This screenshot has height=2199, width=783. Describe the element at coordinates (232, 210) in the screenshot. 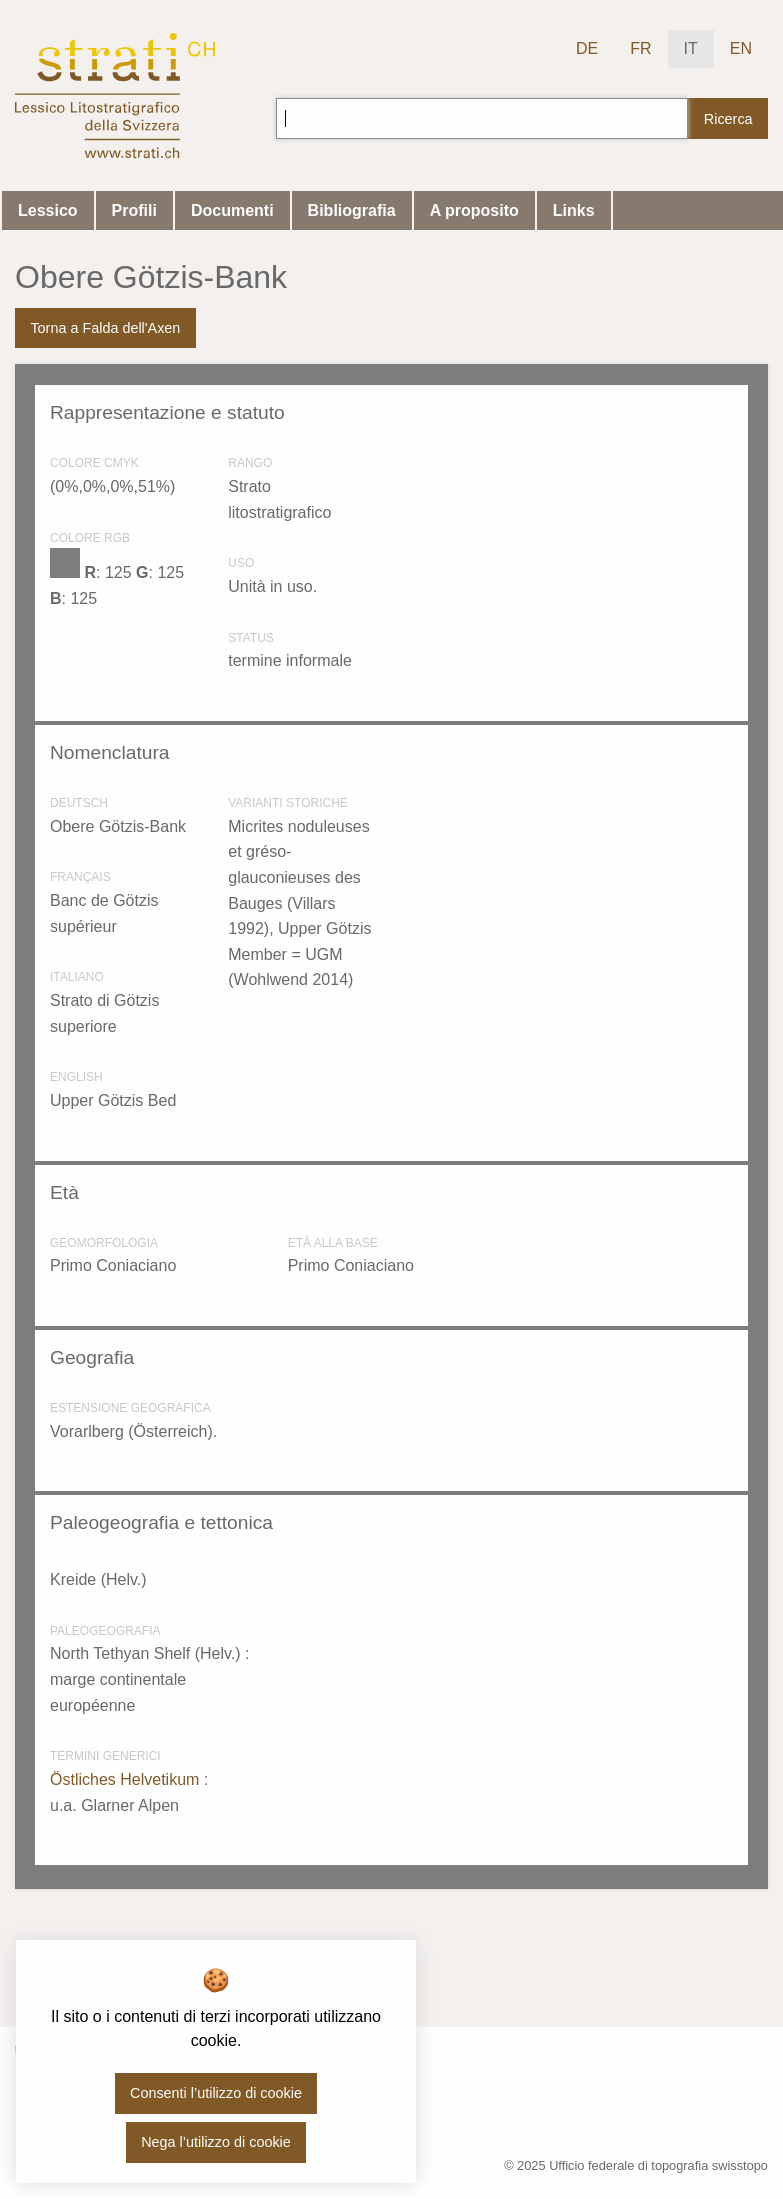

I see `Documenti` at that location.